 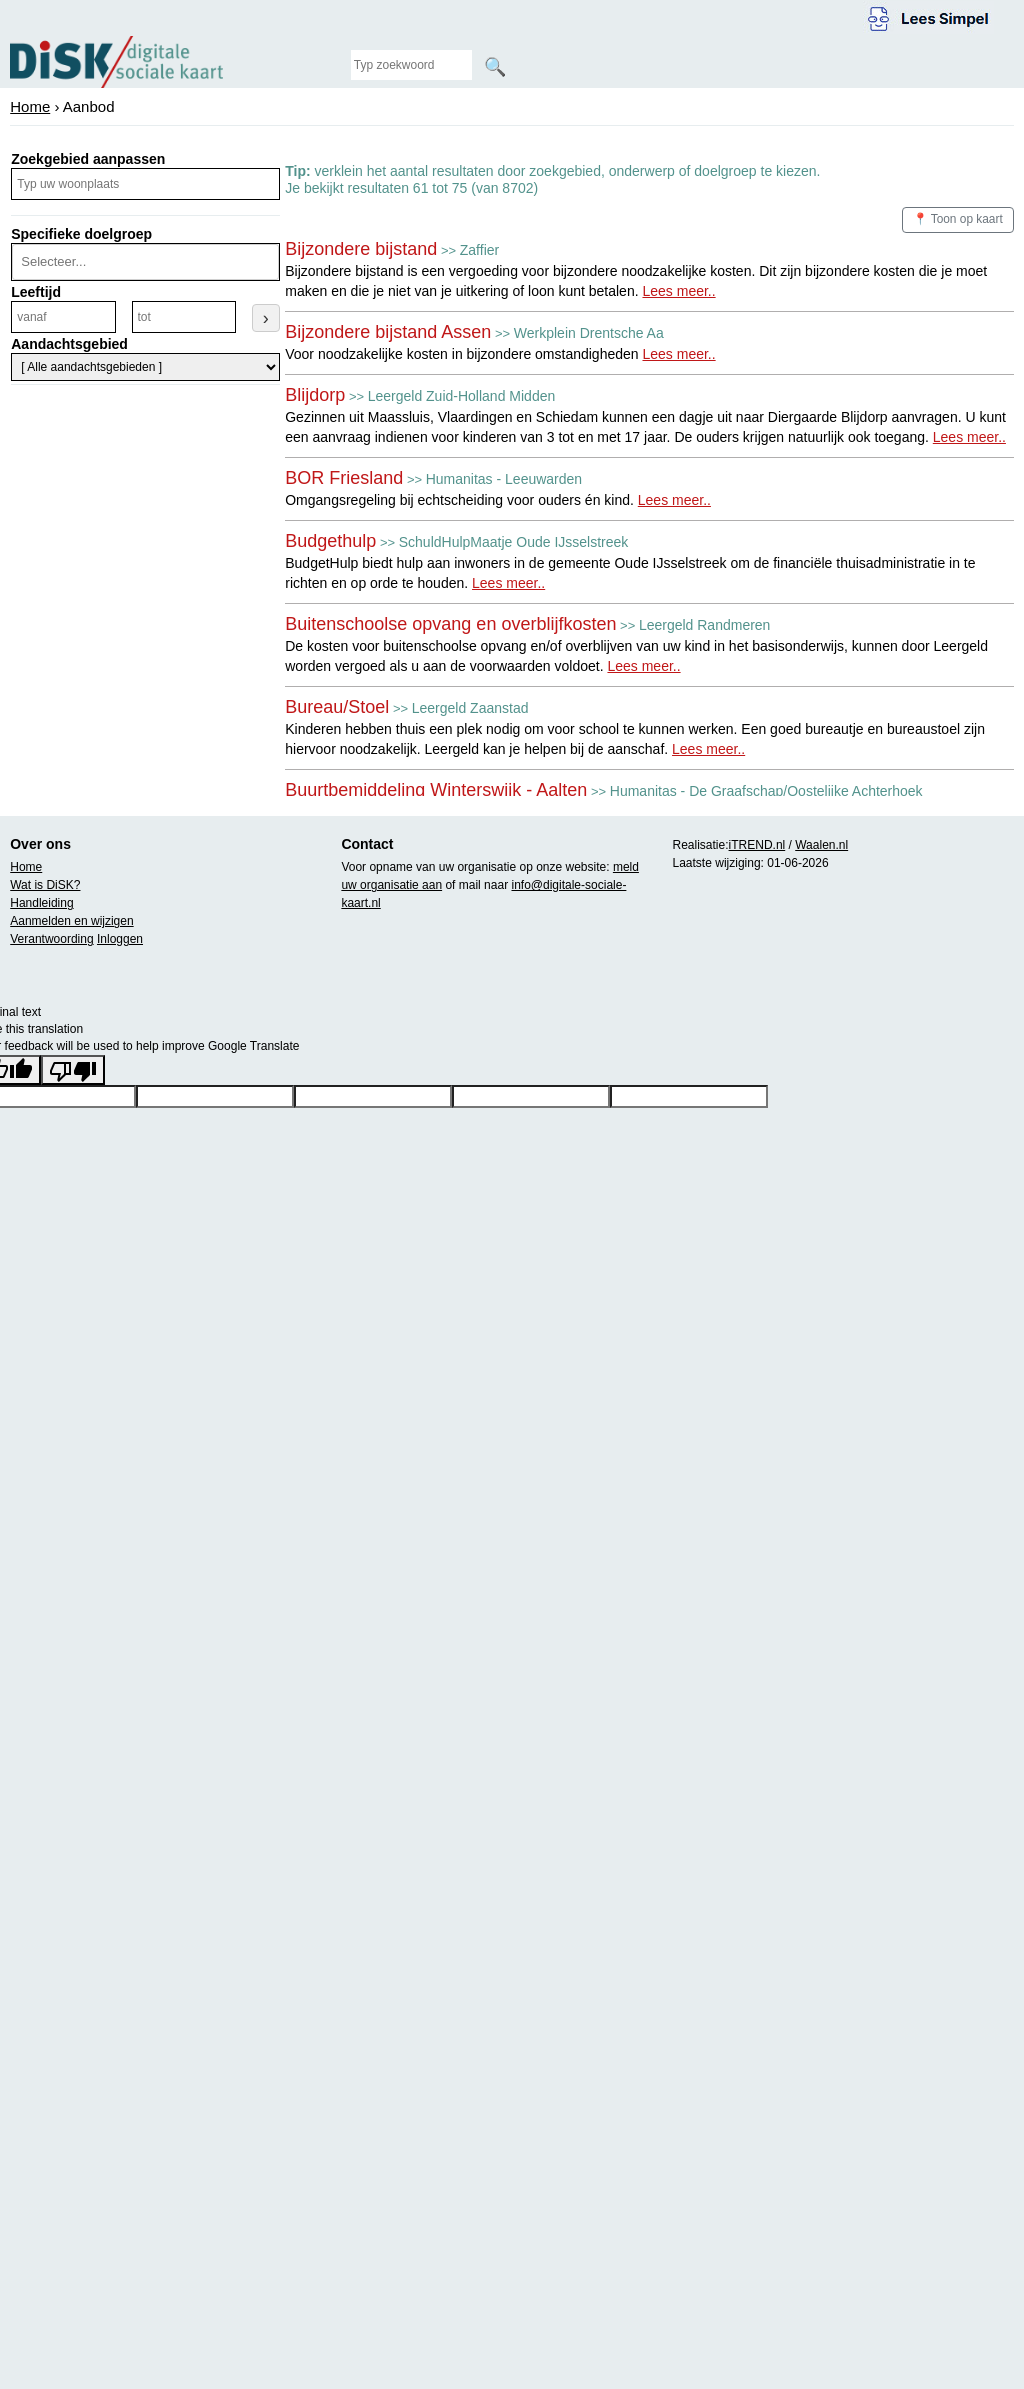 I want to click on Budgethulp, so click(x=330, y=541).